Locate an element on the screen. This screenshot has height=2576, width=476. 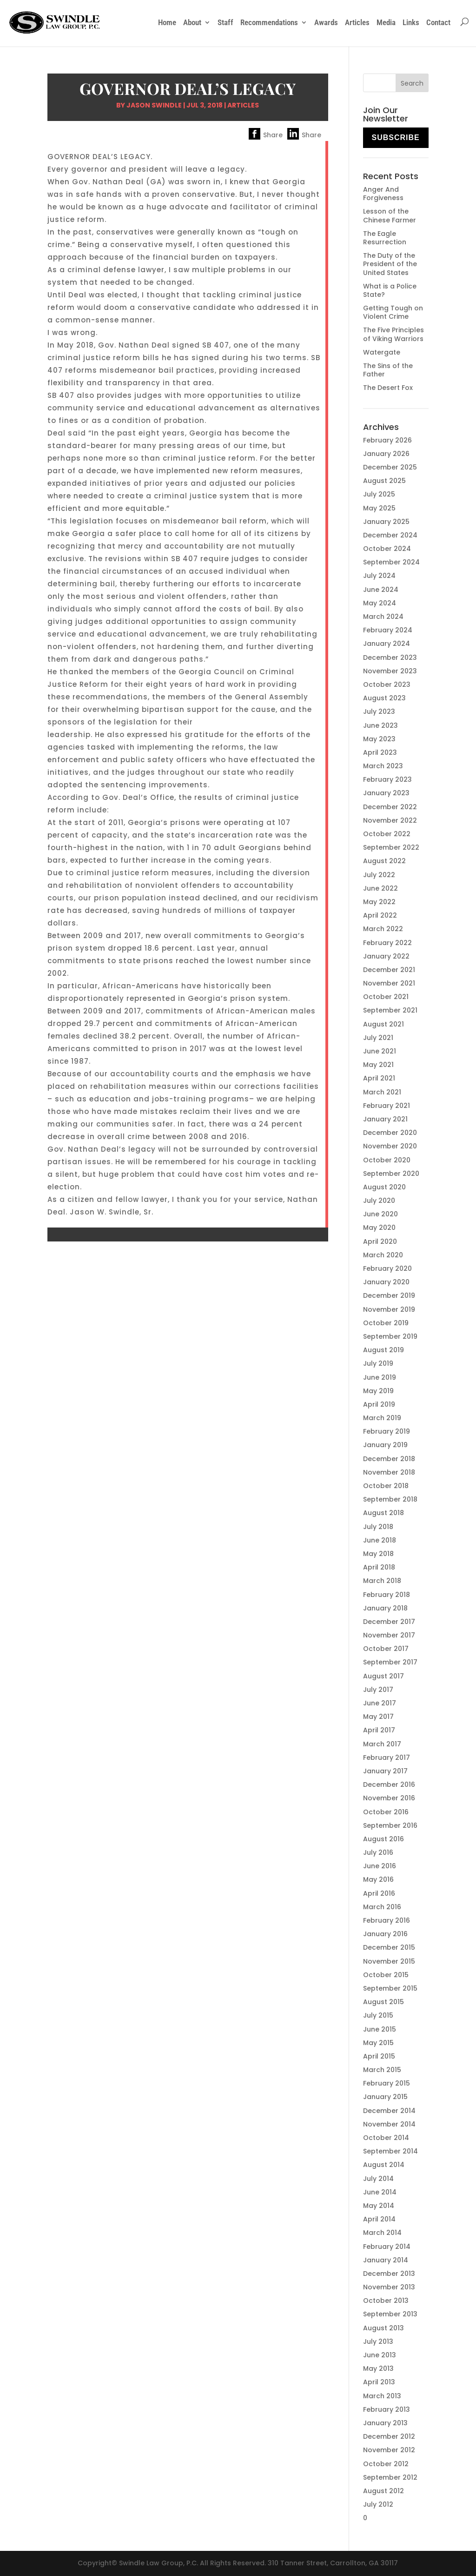
February 2015 is located at coordinates (386, 2083).